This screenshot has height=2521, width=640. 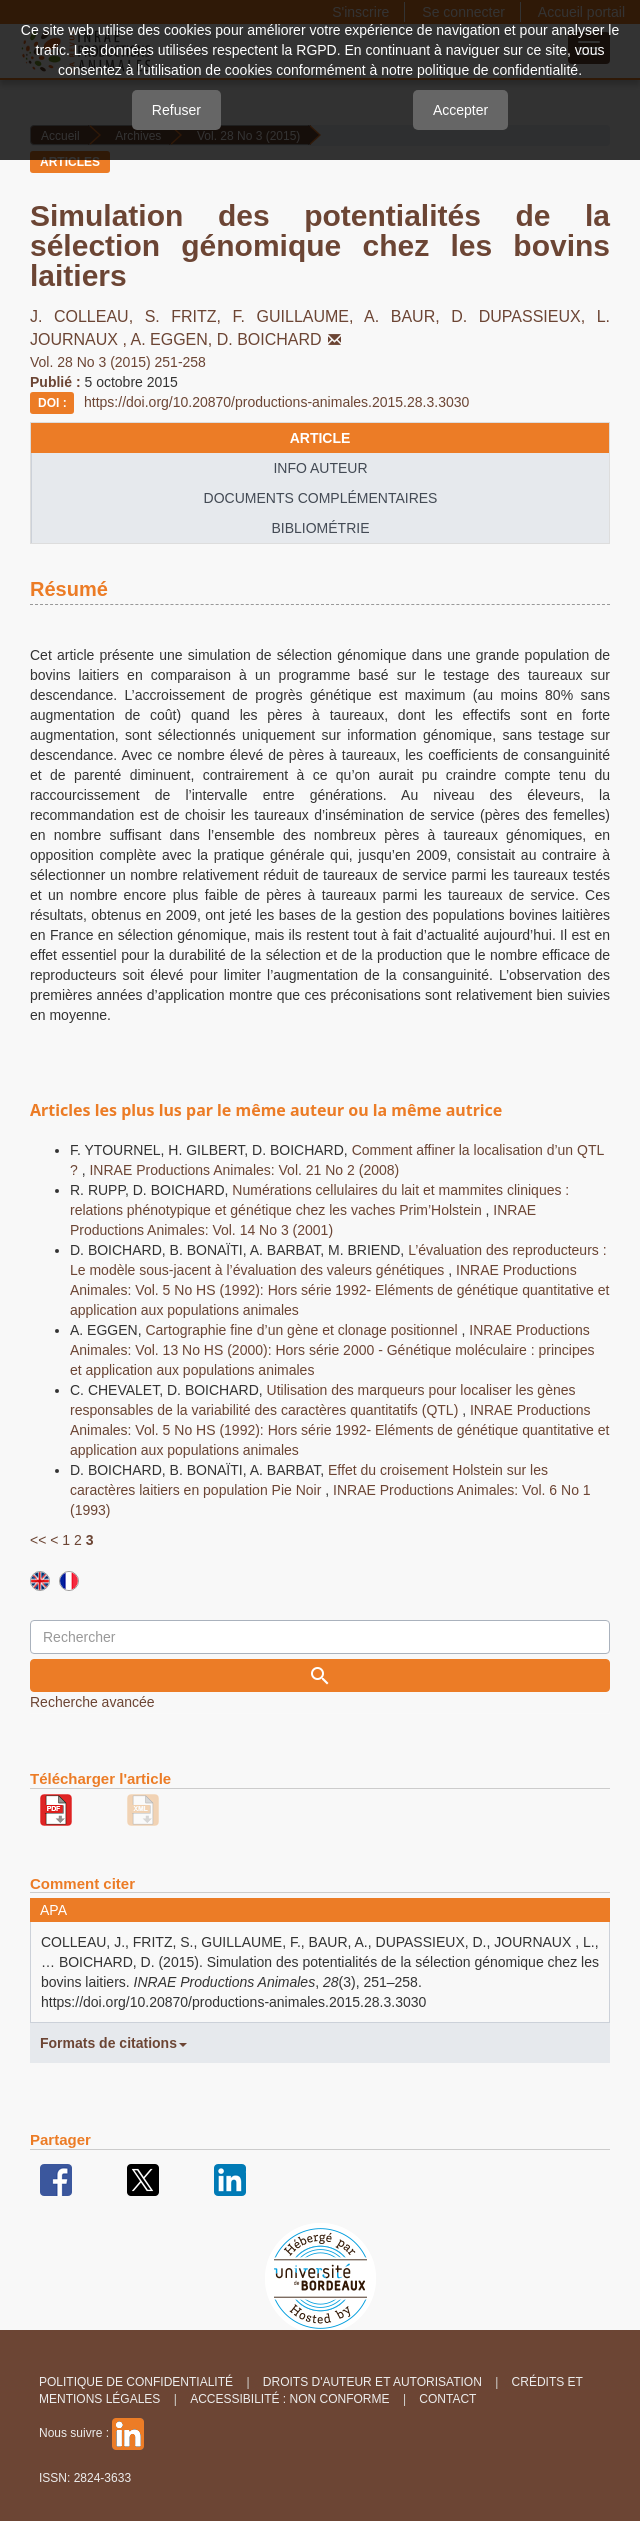 What do you see at coordinates (372, 2382) in the screenshot?
I see `Droits d'auteur et autorisation` at bounding box center [372, 2382].